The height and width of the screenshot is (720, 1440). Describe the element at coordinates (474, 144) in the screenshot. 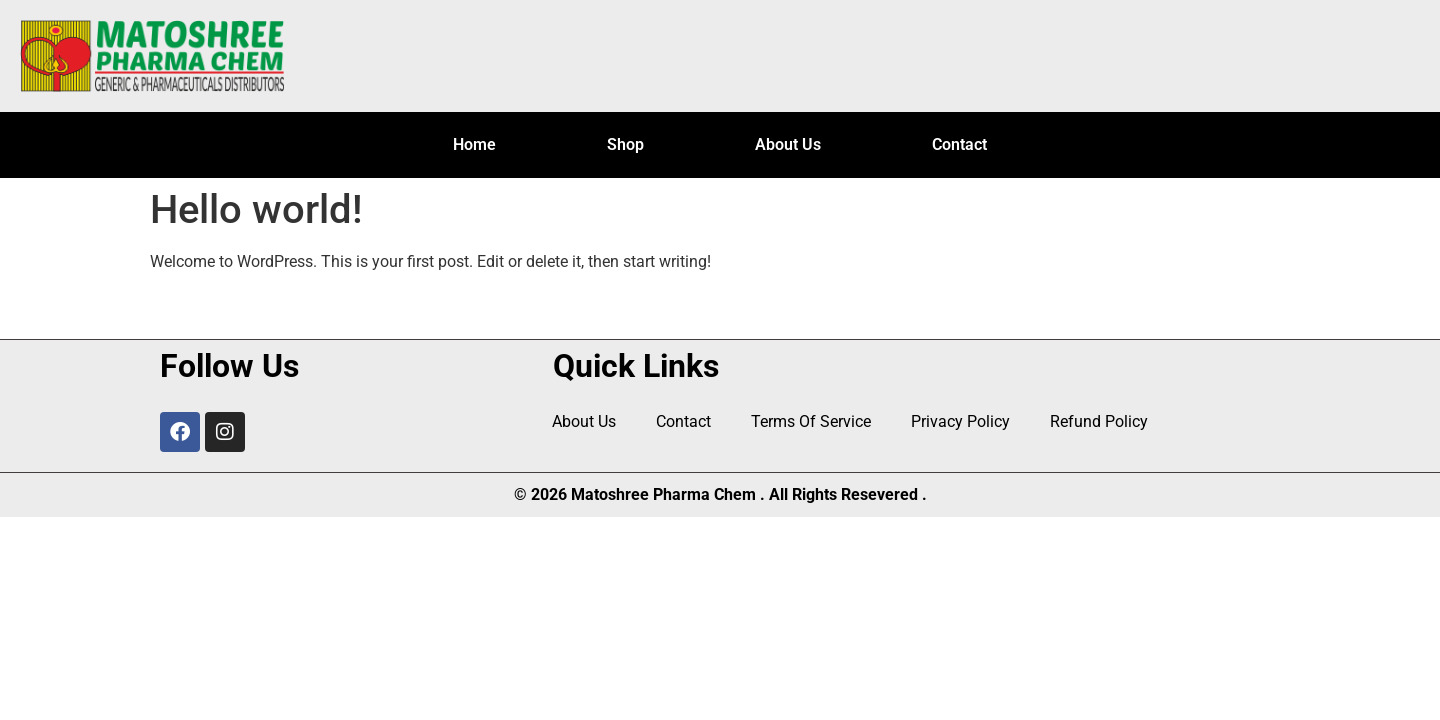

I see `Home` at that location.